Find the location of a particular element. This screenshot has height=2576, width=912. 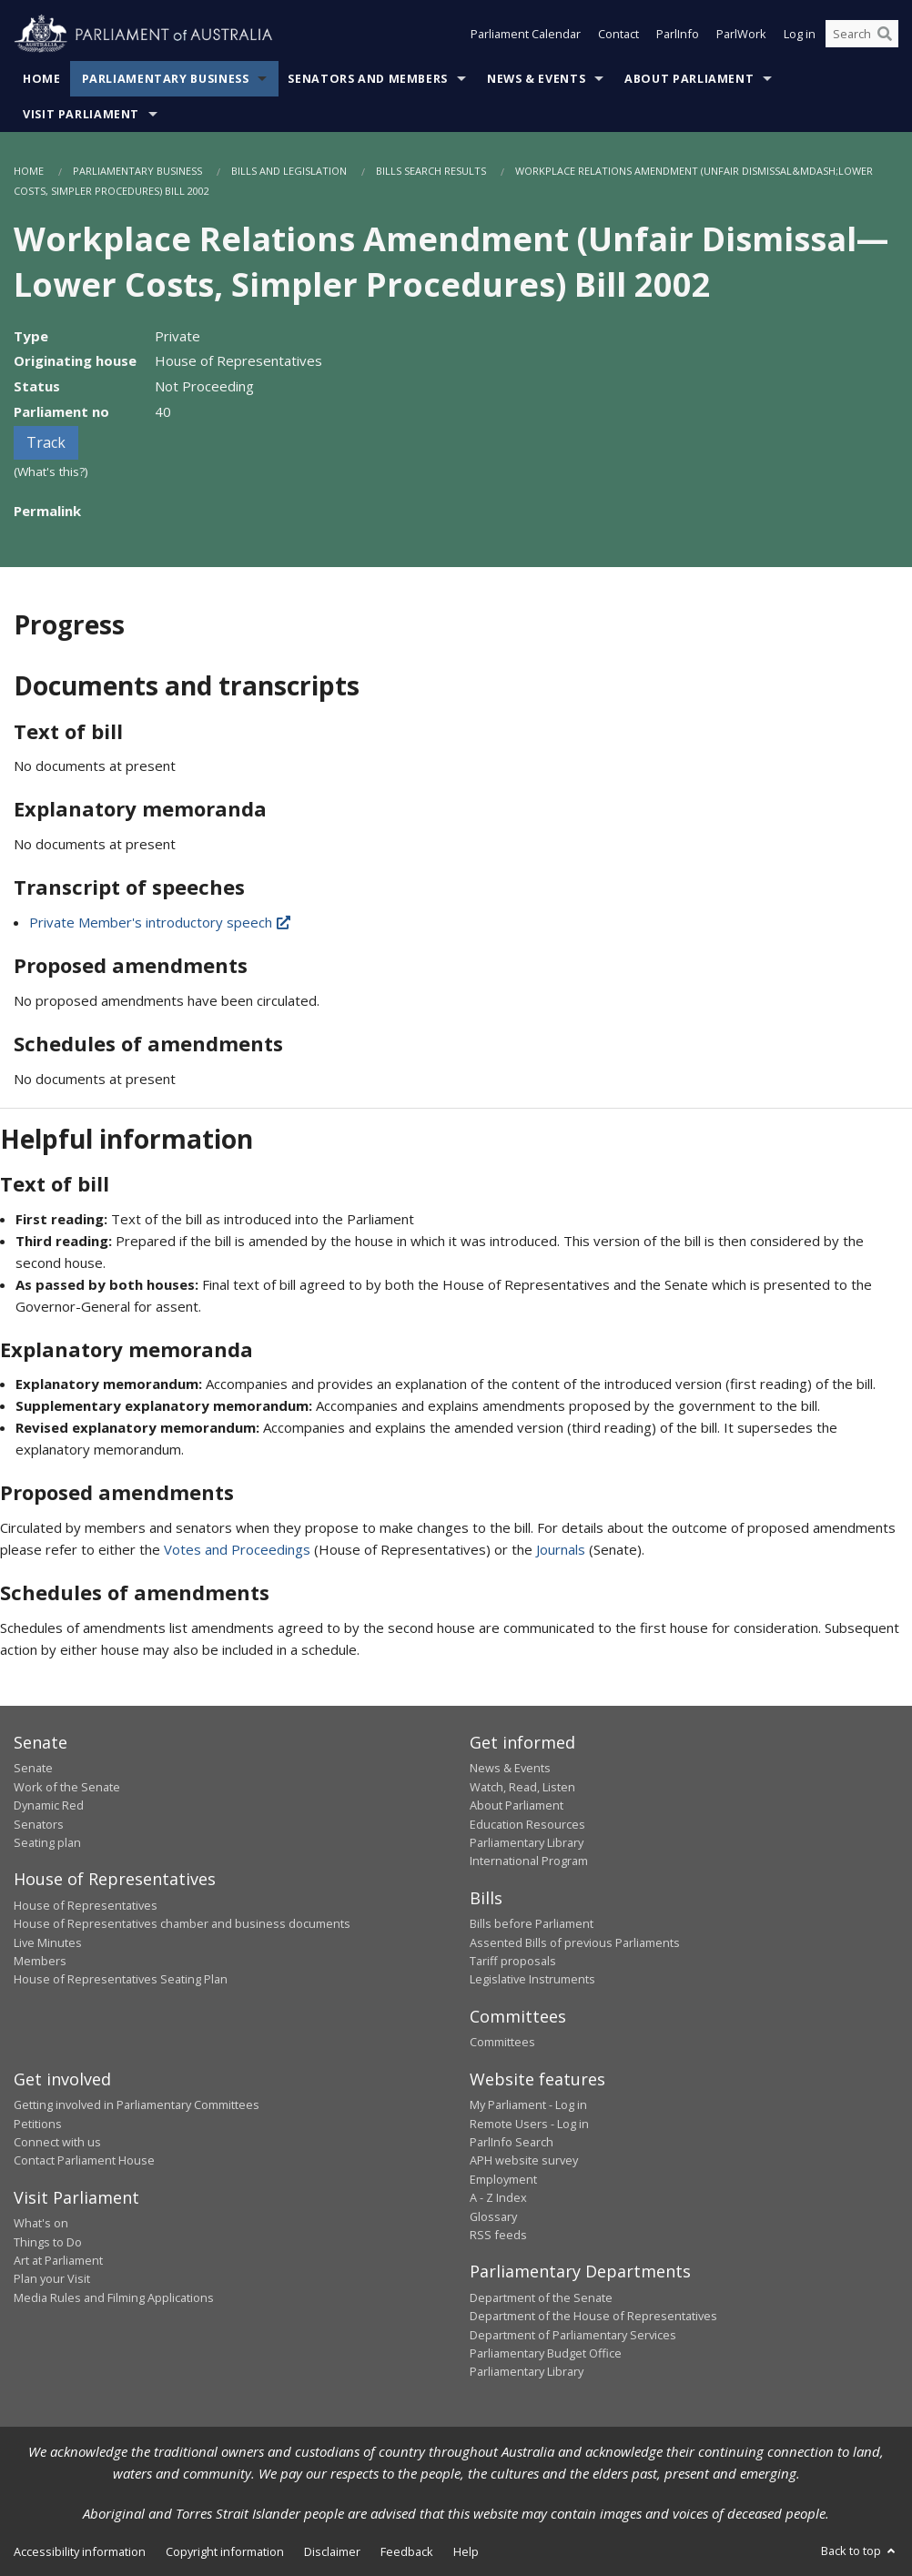

Parliamentary Budget Office is located at coordinates (546, 2353).